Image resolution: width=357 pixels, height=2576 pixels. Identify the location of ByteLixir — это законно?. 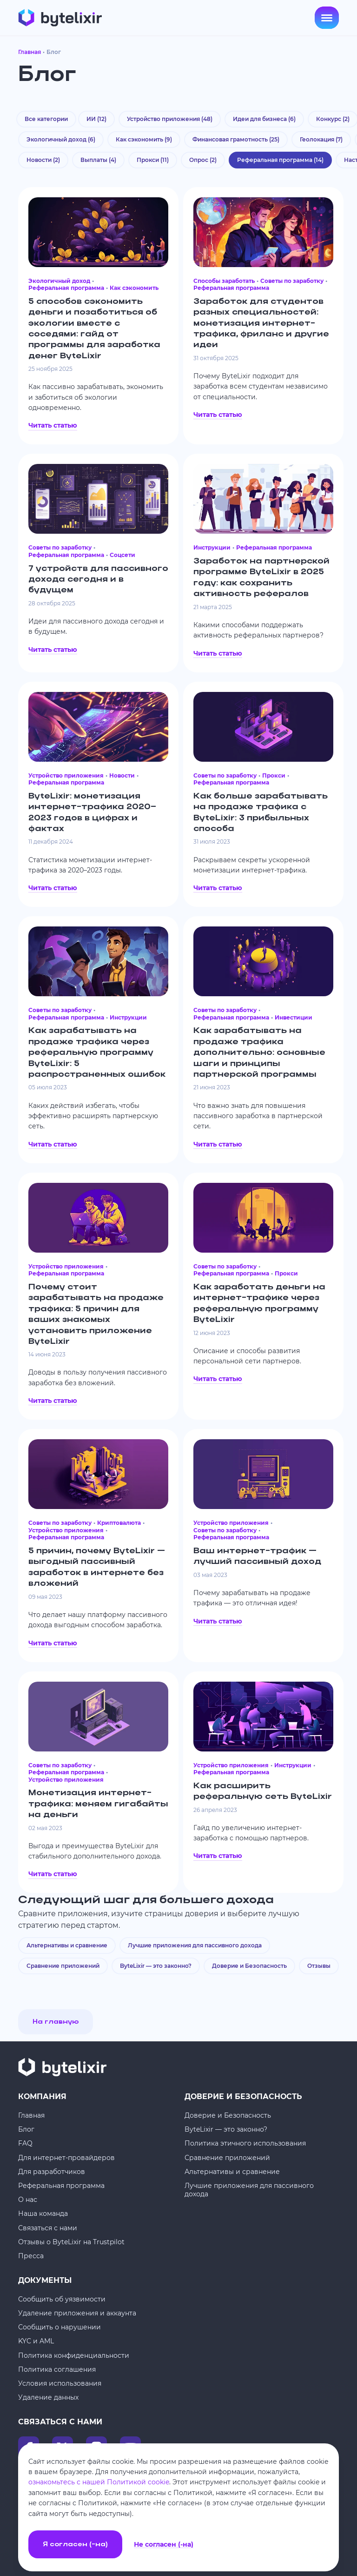
(156, 1965).